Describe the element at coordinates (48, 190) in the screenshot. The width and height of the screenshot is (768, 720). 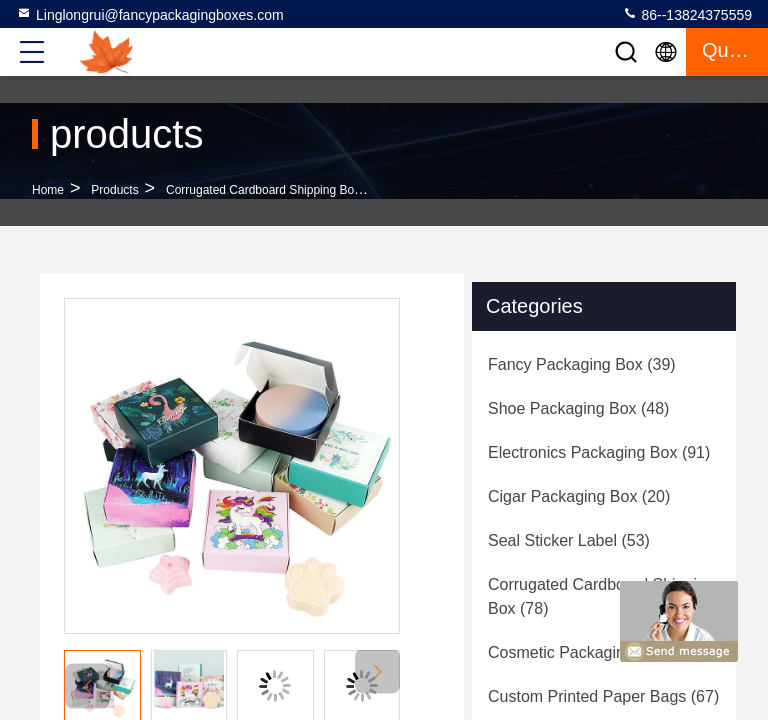
I see `Home` at that location.